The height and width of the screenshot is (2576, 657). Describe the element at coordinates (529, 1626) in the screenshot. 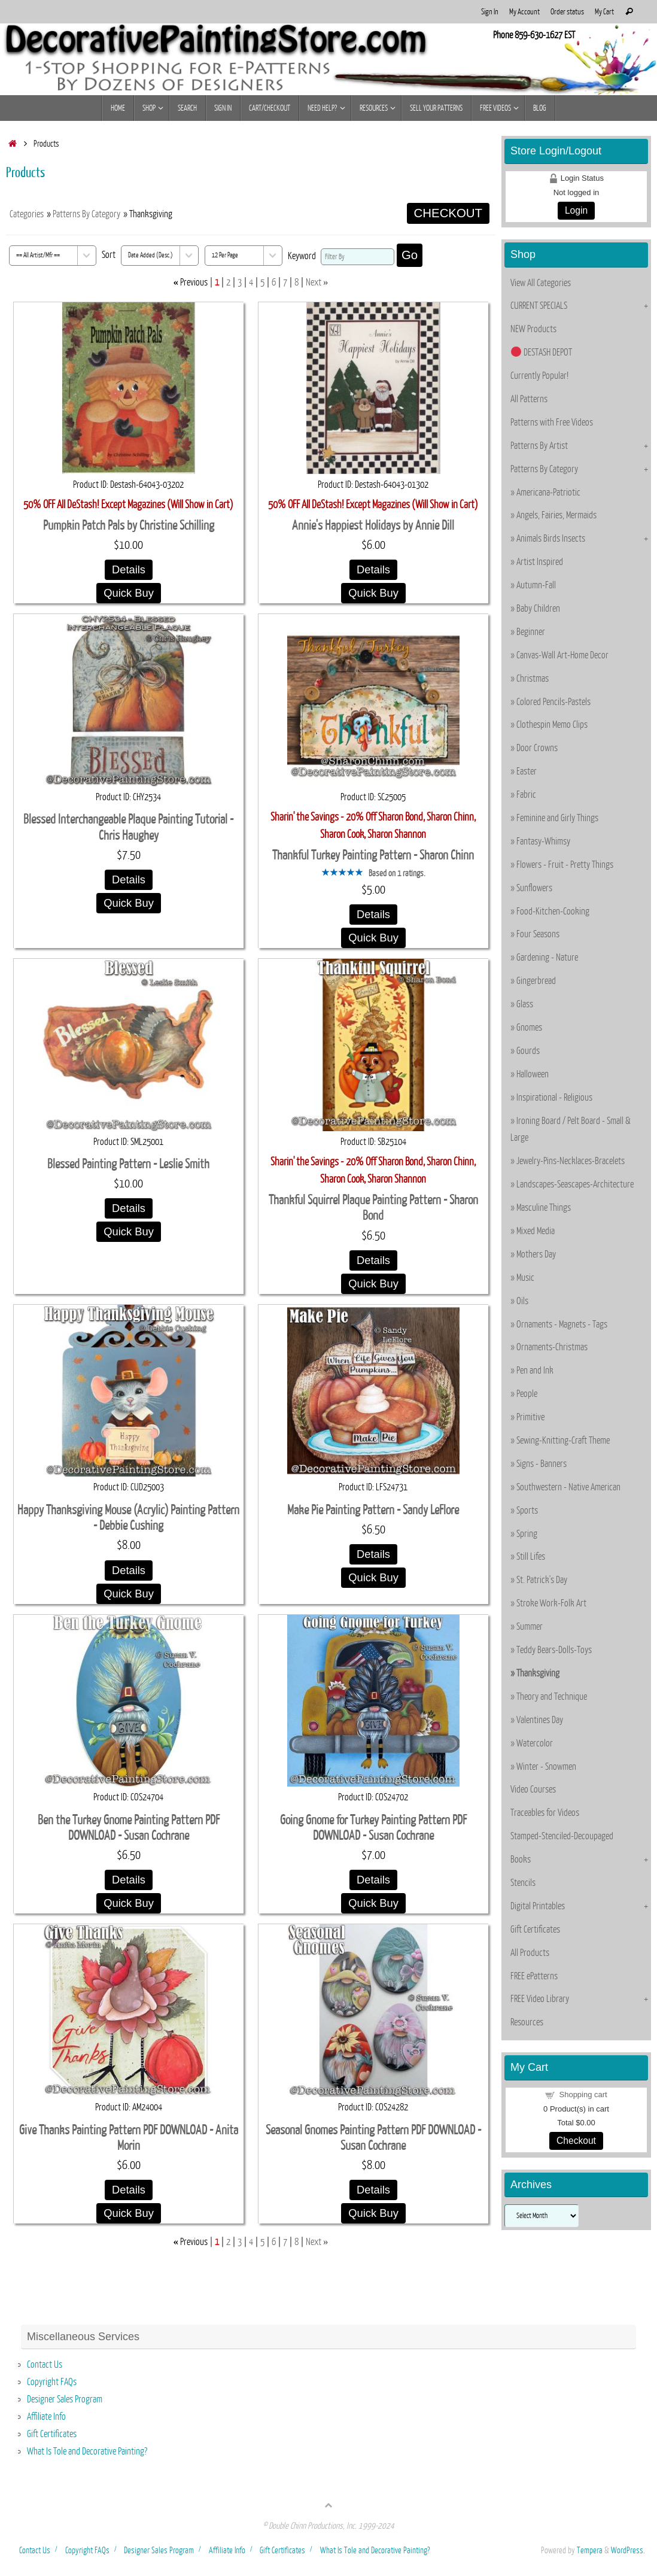

I see `Summer` at that location.